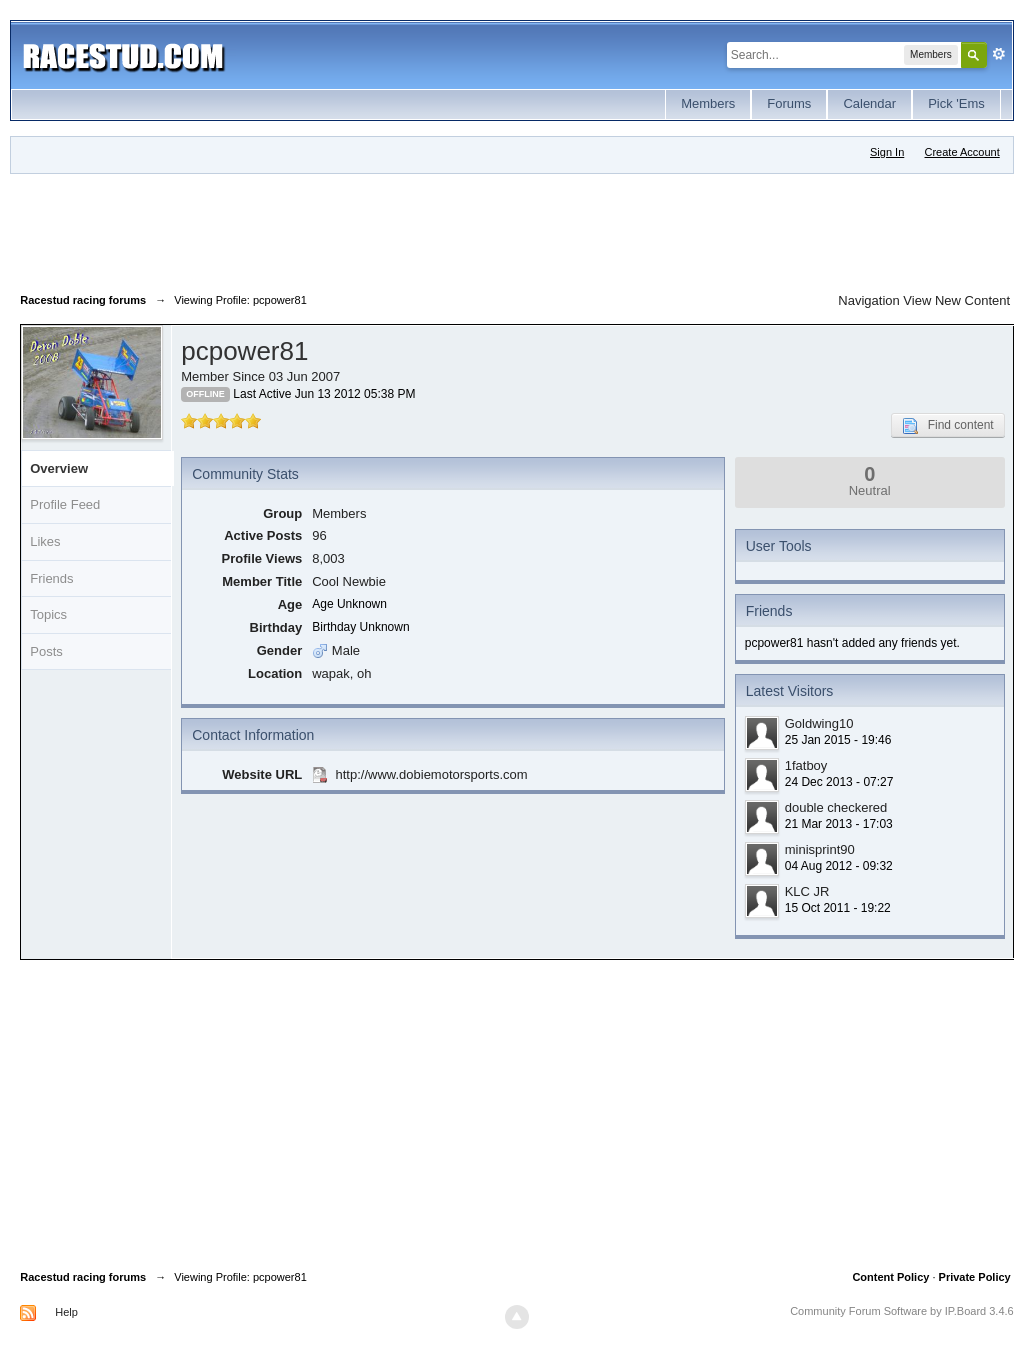 This screenshot has width=1024, height=1346. I want to click on Members, so click(708, 103).